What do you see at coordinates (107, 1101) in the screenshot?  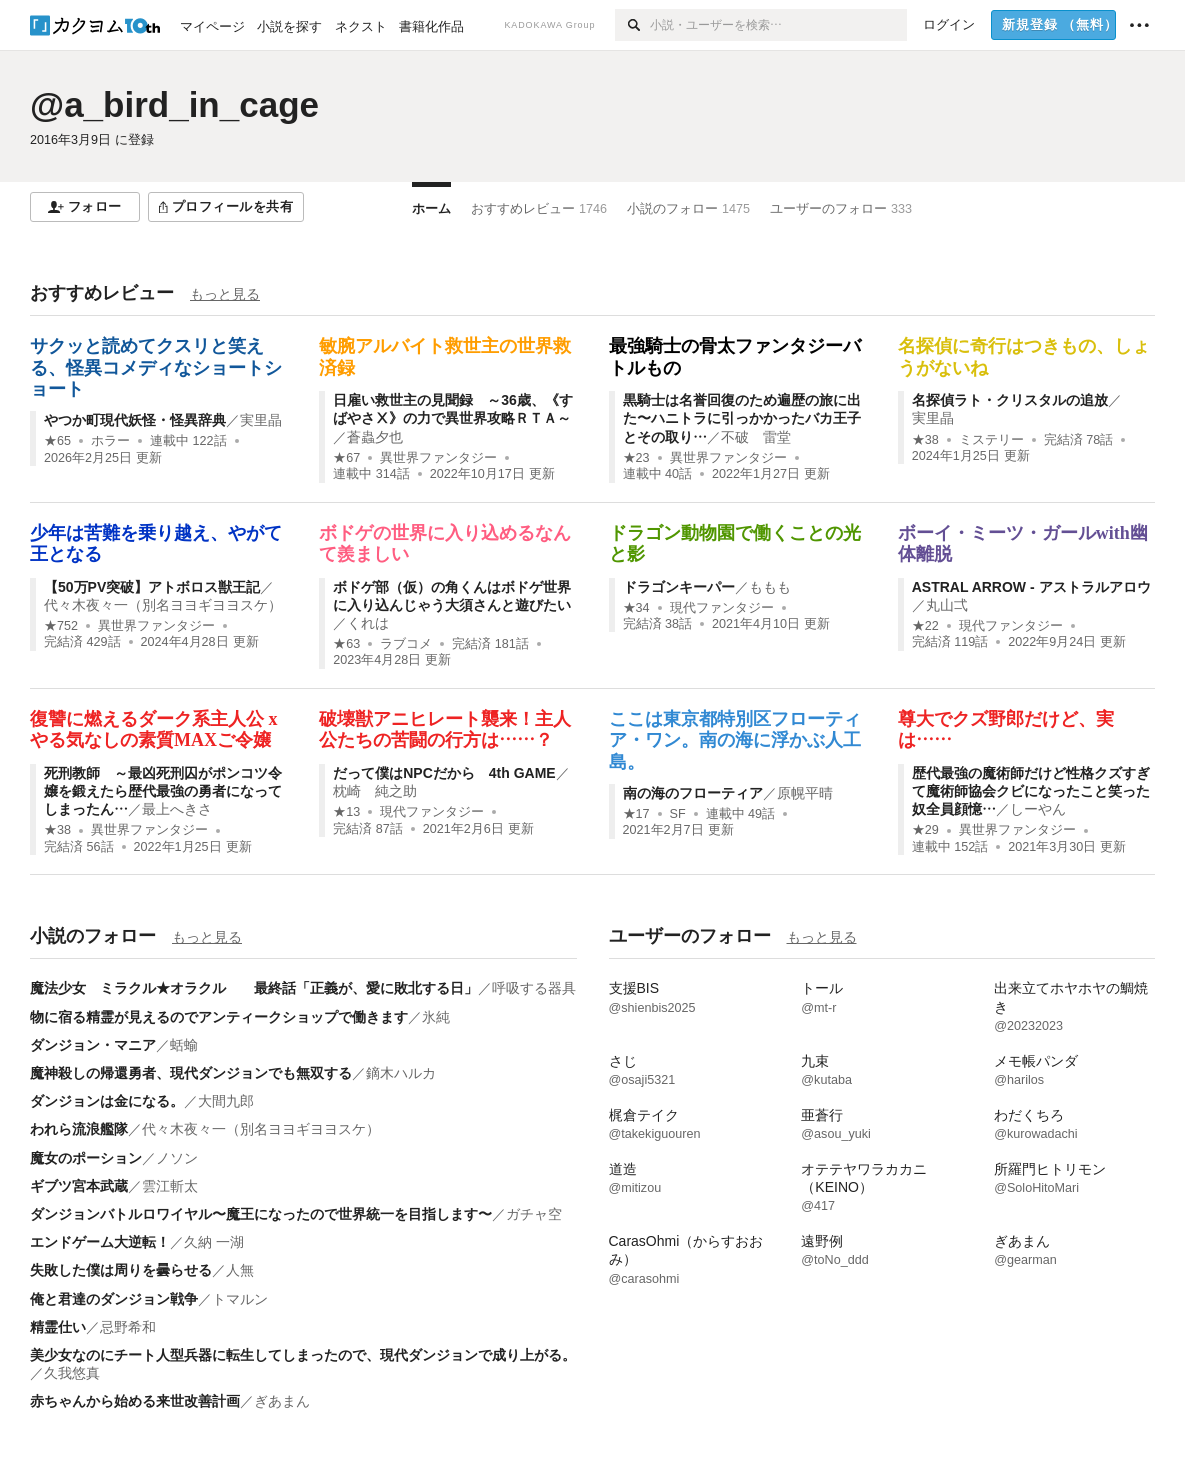 I see `ダンジョンは金になる。` at bounding box center [107, 1101].